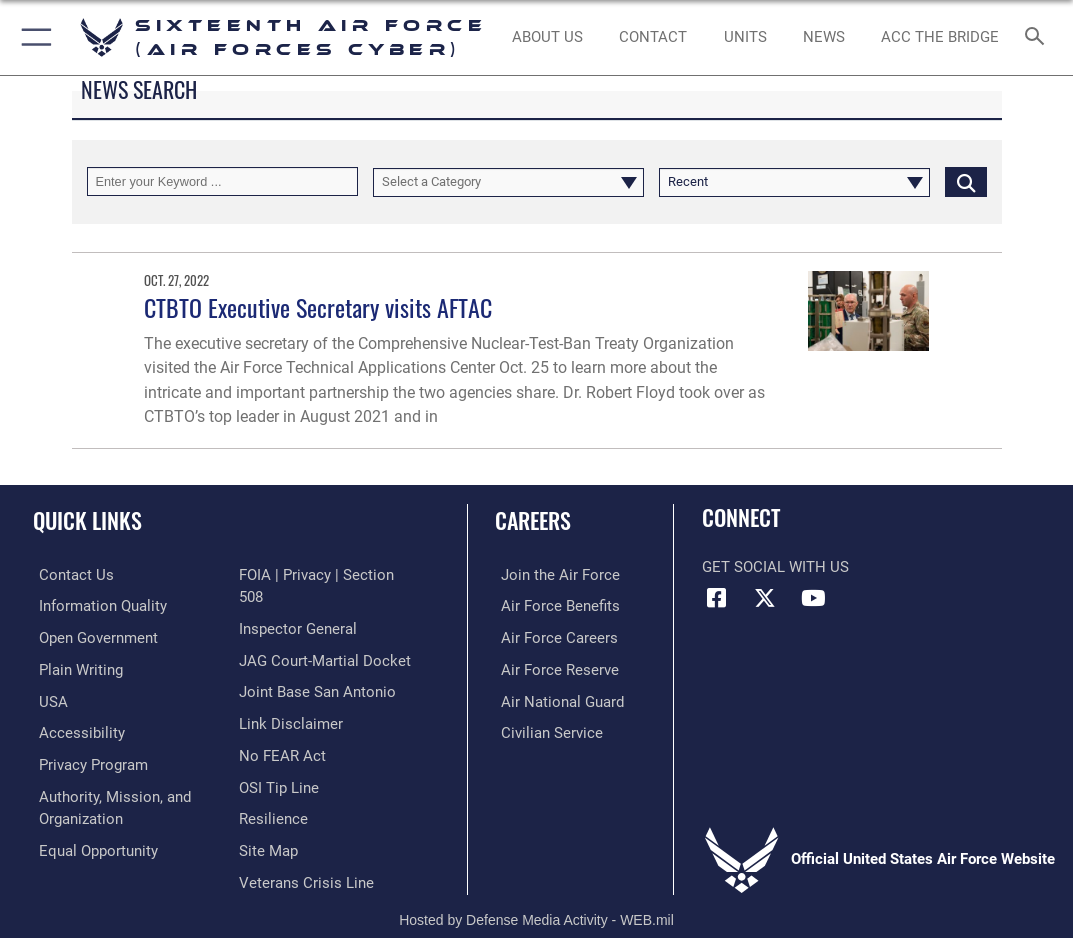 This screenshot has width=1073, height=938. What do you see at coordinates (765, 598) in the screenshot?
I see `[X (formerly X) icon opens in a new window]` at bounding box center [765, 598].